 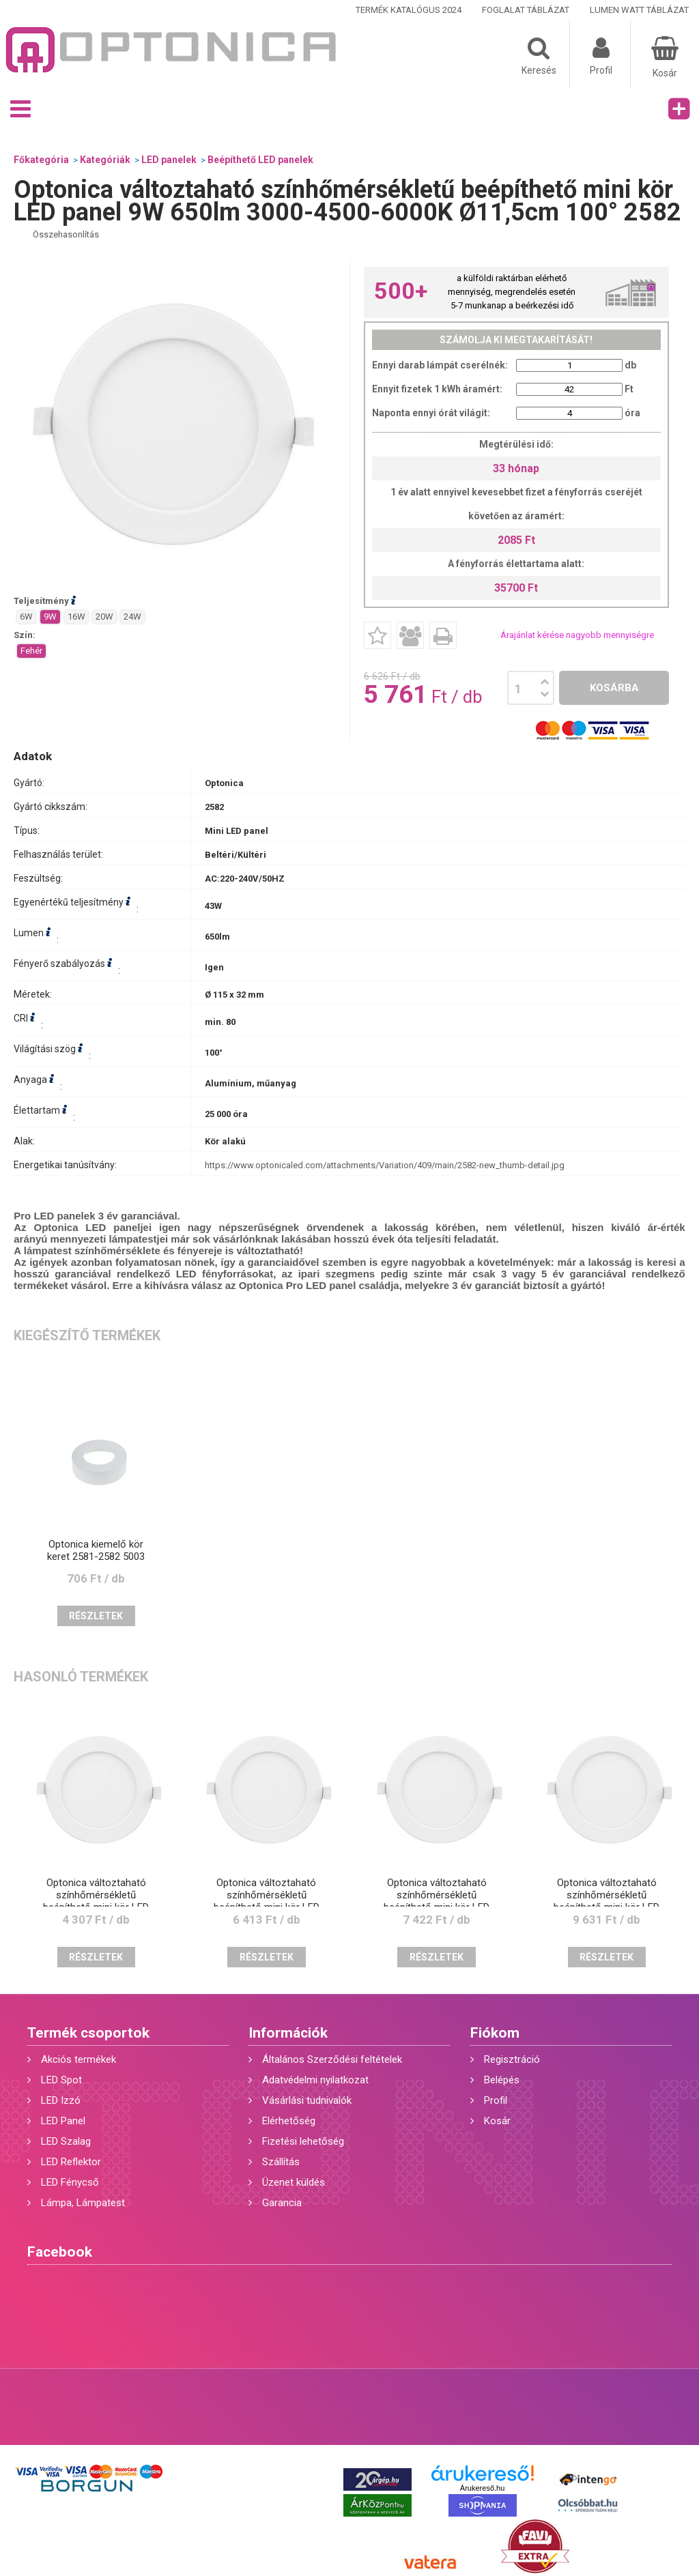 What do you see at coordinates (315, 2080) in the screenshot?
I see `Adatvédelmi nyilatkozat` at bounding box center [315, 2080].